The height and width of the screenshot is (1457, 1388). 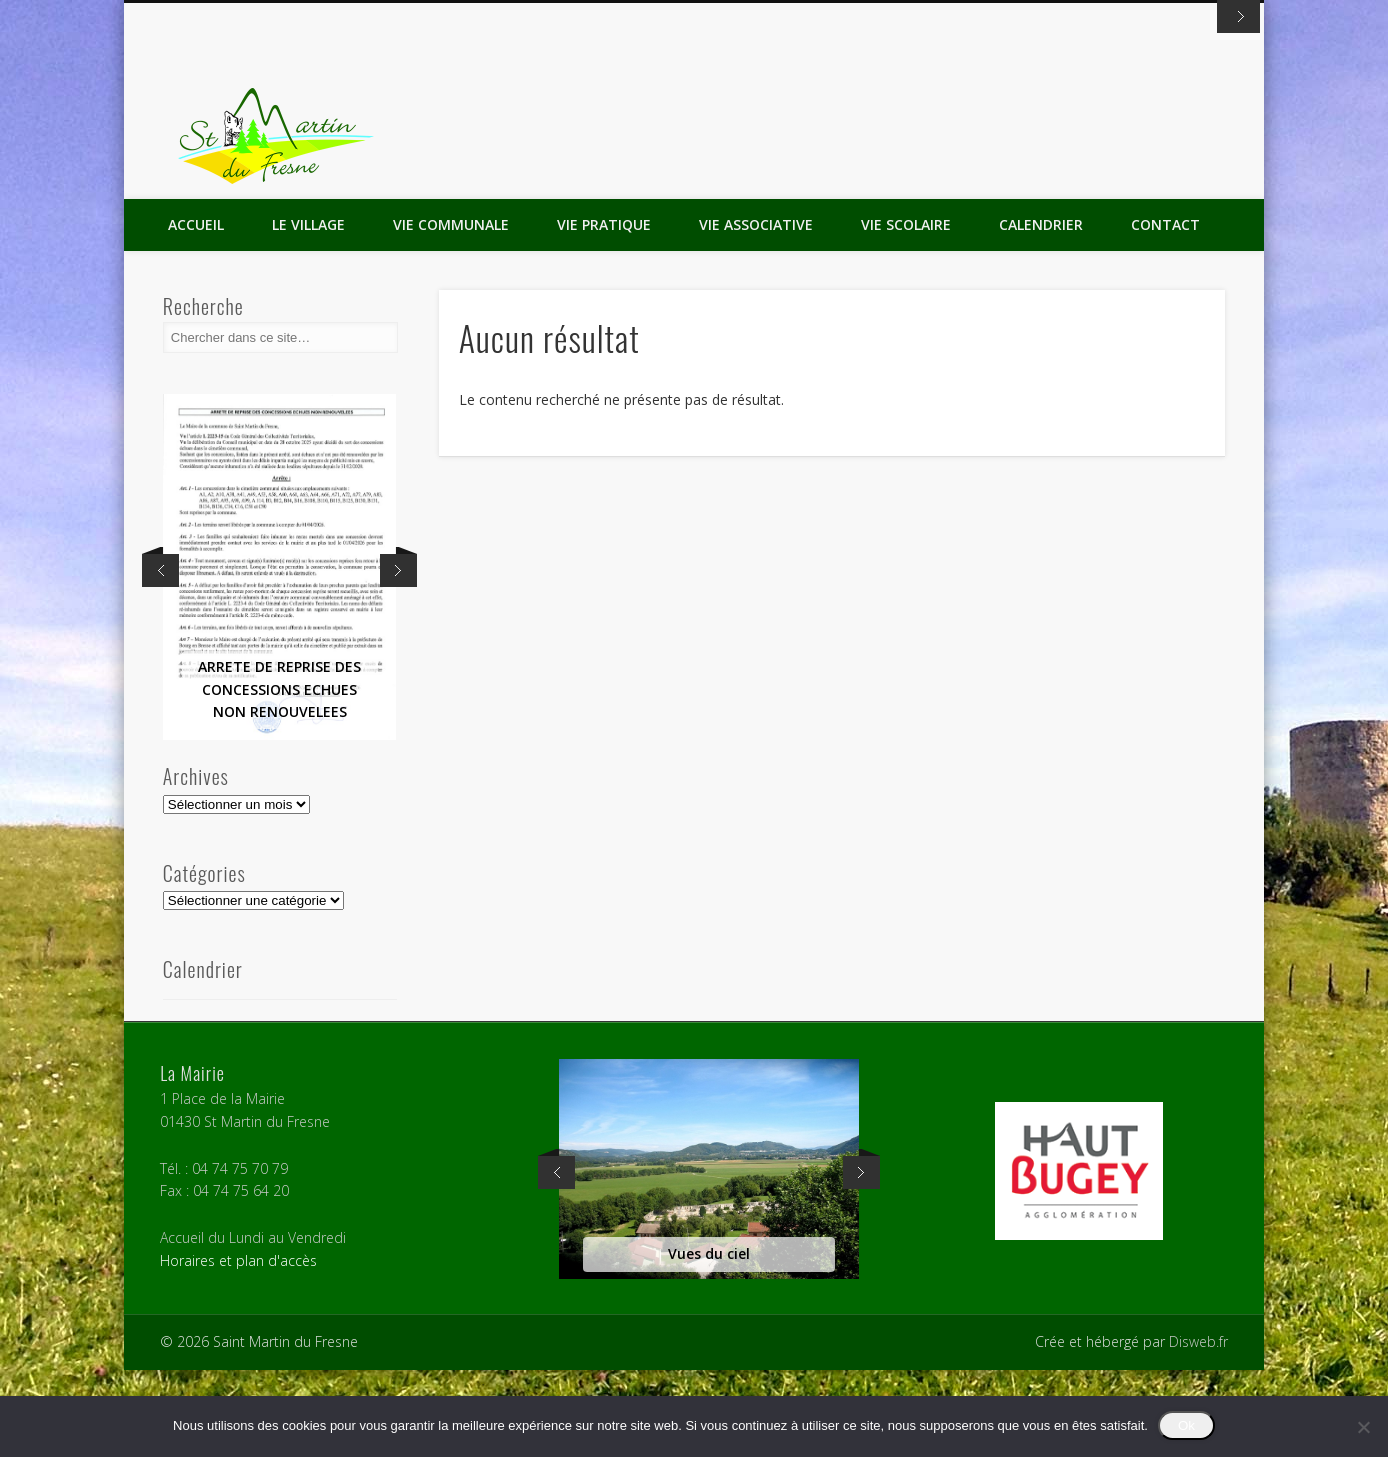 I want to click on Contact, so click(x=1165, y=311).